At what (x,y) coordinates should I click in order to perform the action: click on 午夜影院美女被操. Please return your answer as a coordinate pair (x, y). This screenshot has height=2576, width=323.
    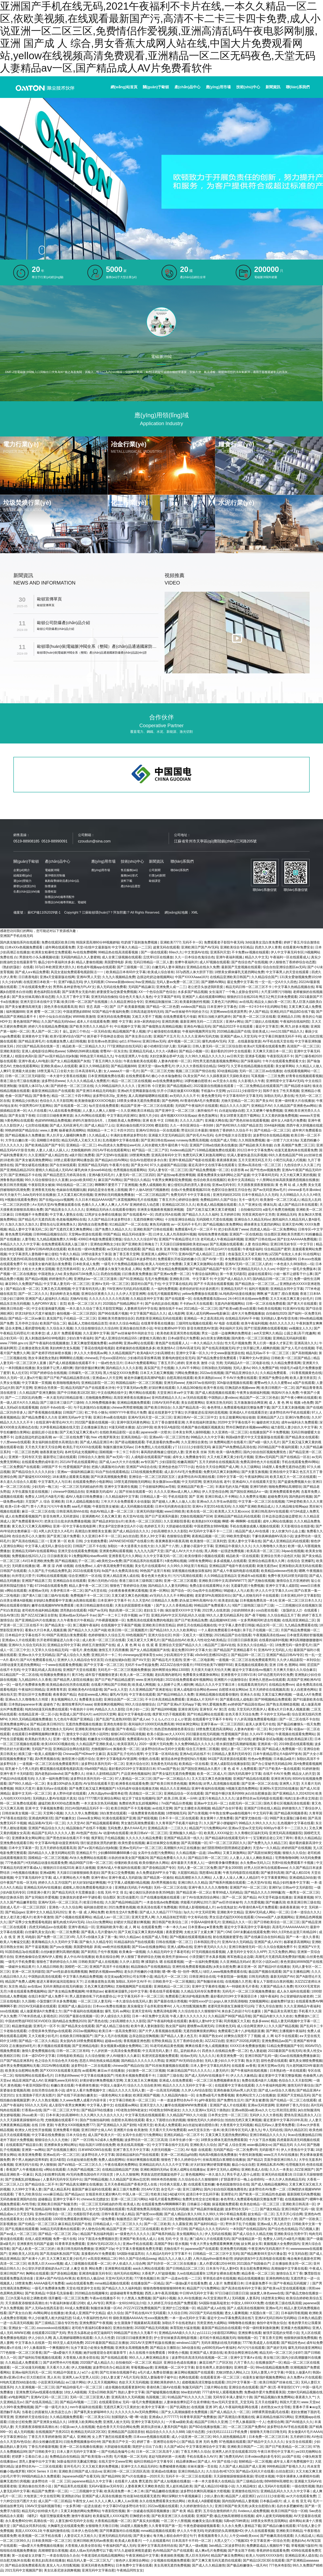
    Looking at the image, I should click on (41, 1188).